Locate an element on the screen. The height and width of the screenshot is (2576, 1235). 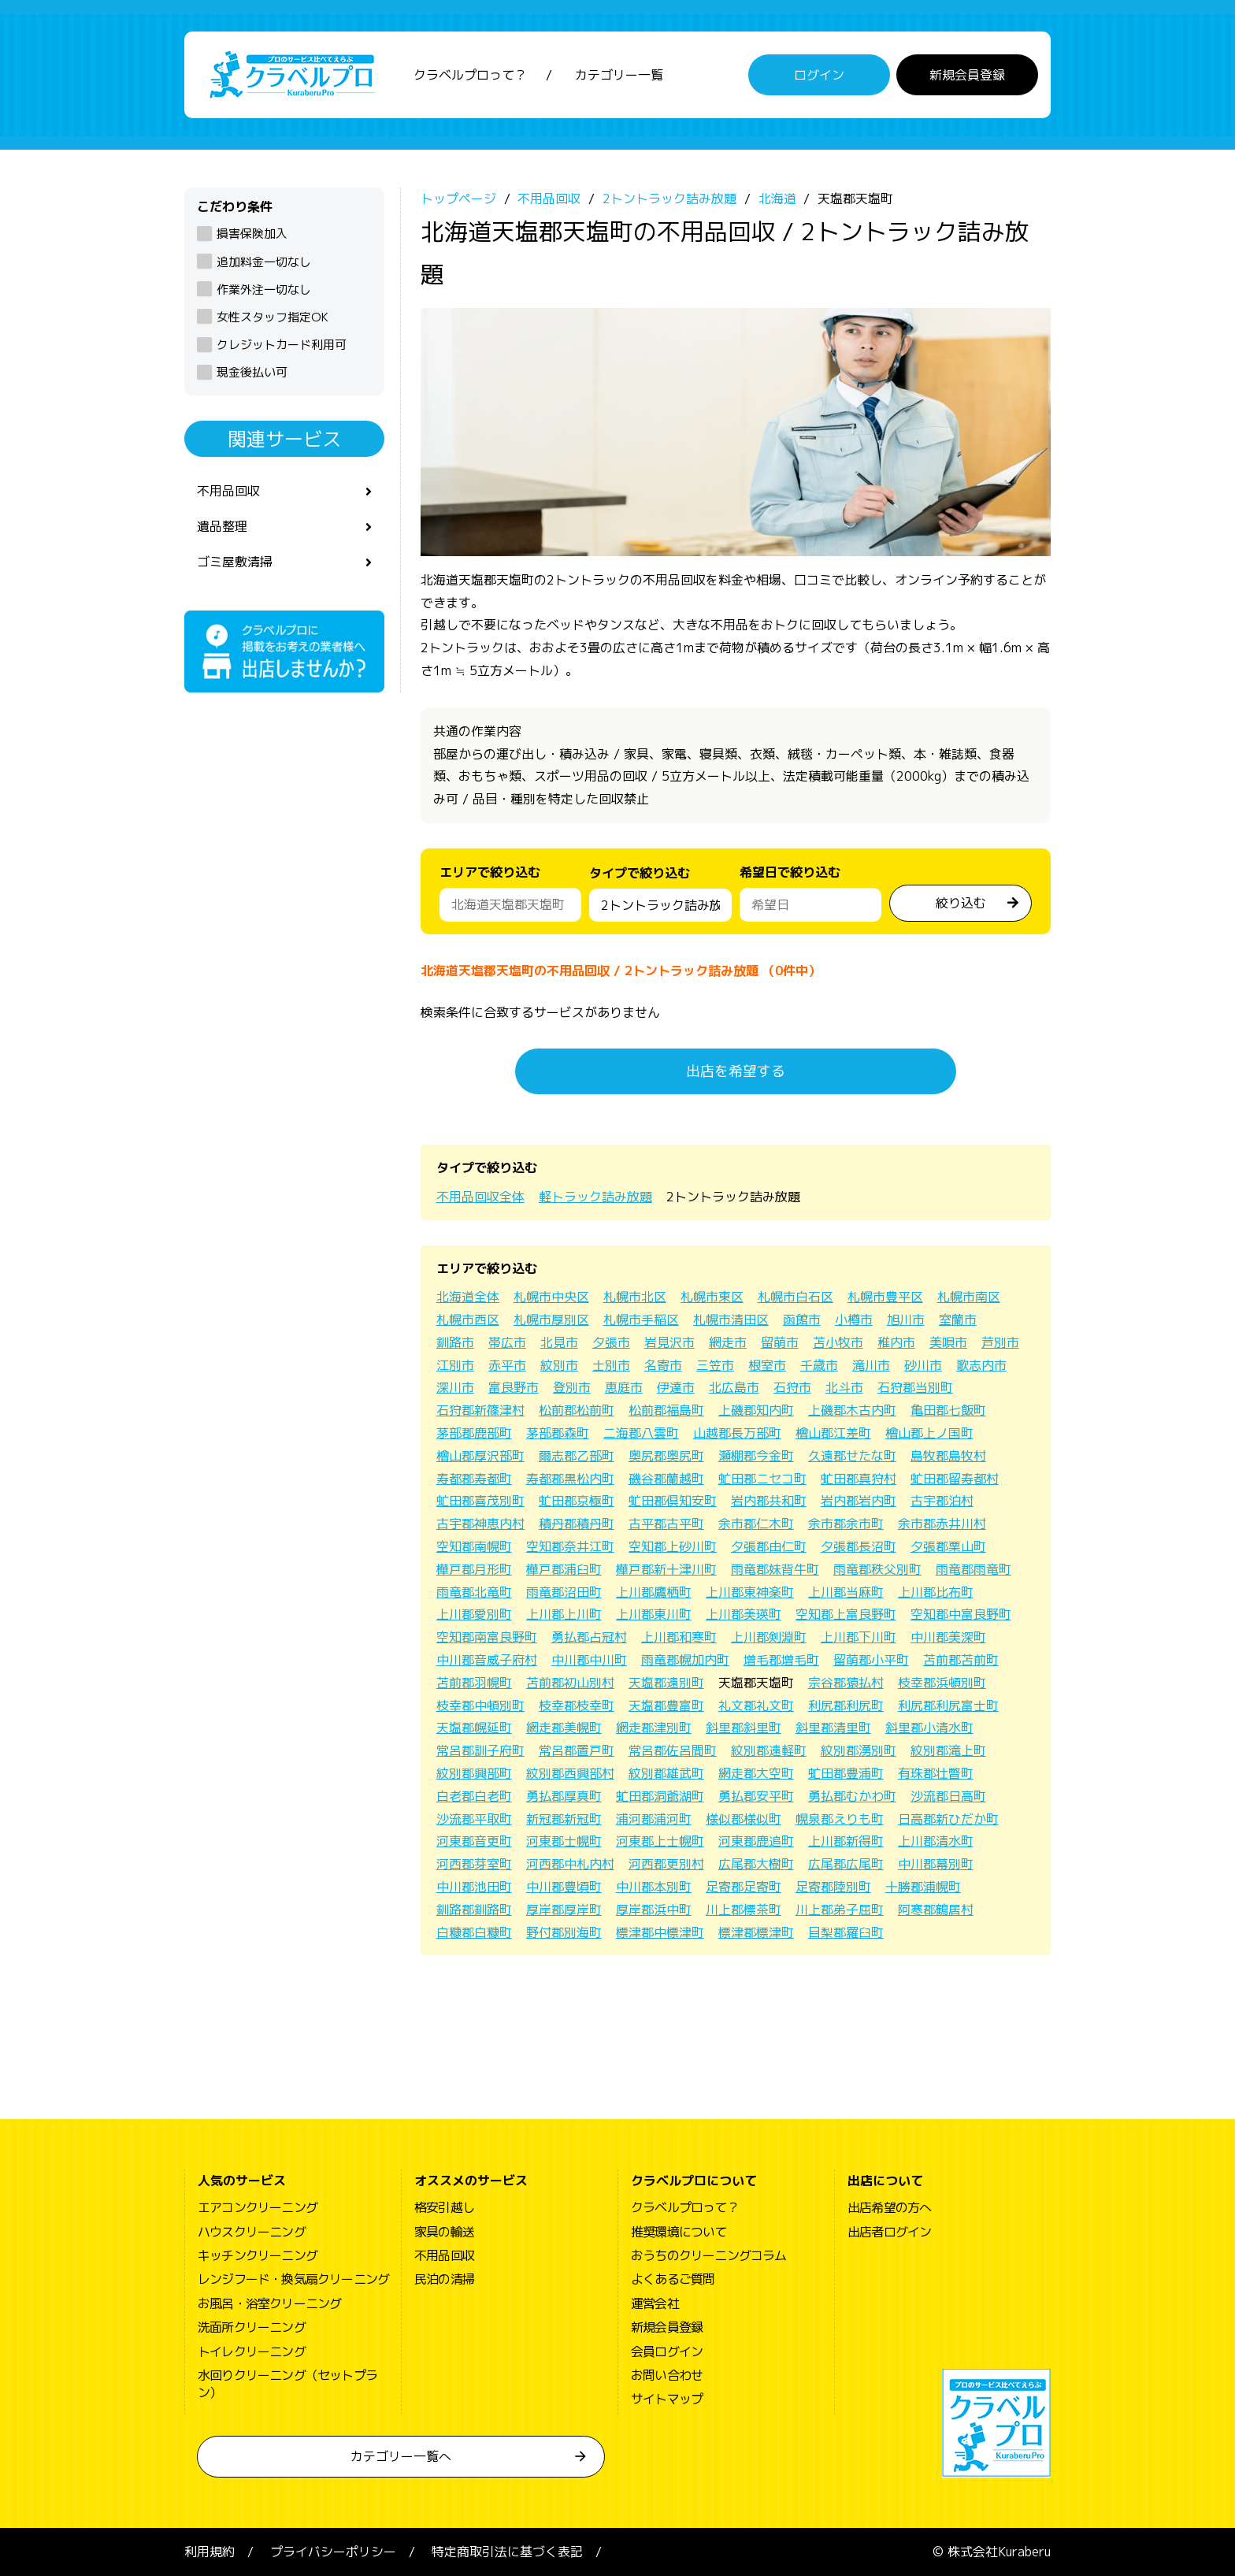
久遠郡せたな町 is located at coordinates (852, 1455).